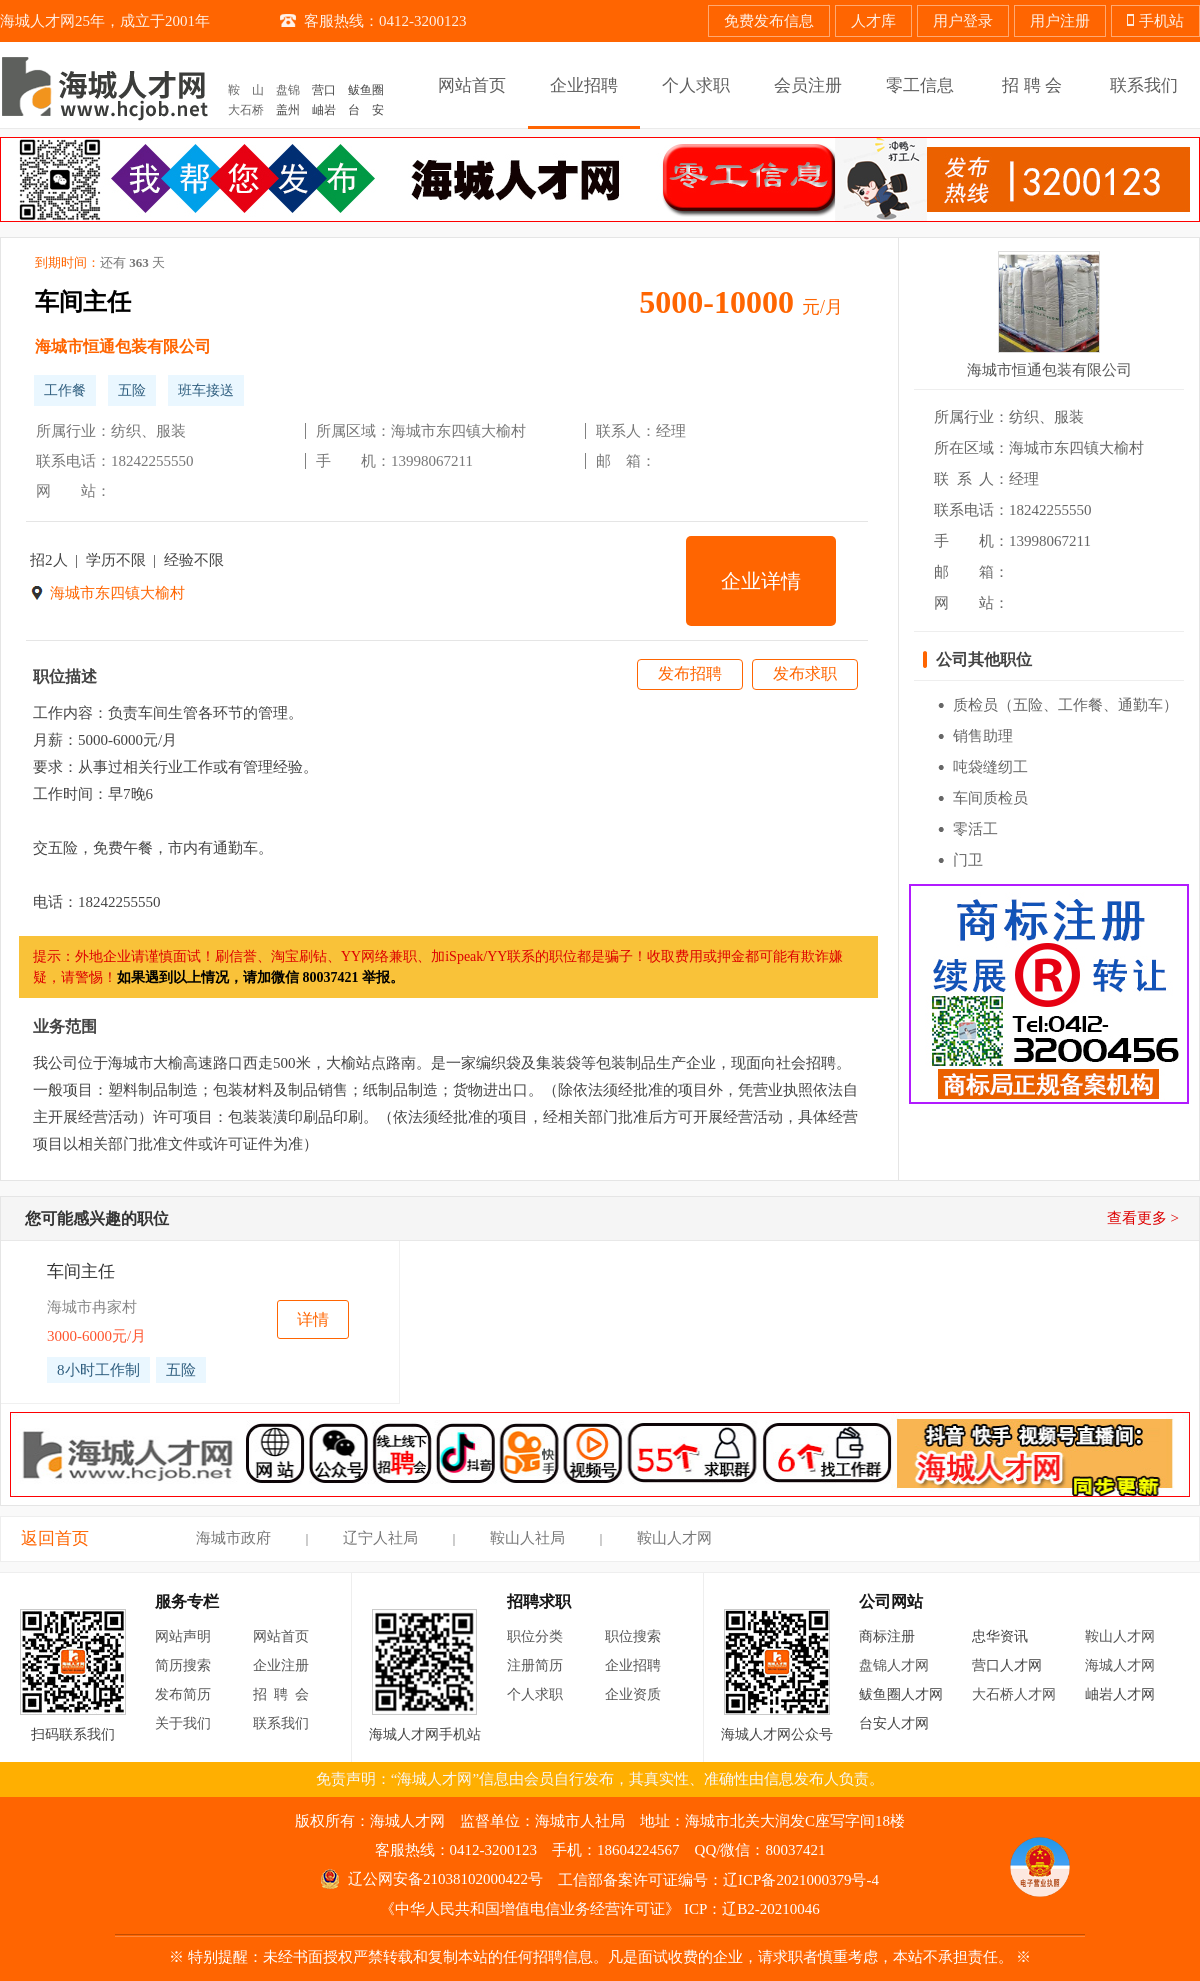  What do you see at coordinates (183, 1636) in the screenshot?
I see `网站声明` at bounding box center [183, 1636].